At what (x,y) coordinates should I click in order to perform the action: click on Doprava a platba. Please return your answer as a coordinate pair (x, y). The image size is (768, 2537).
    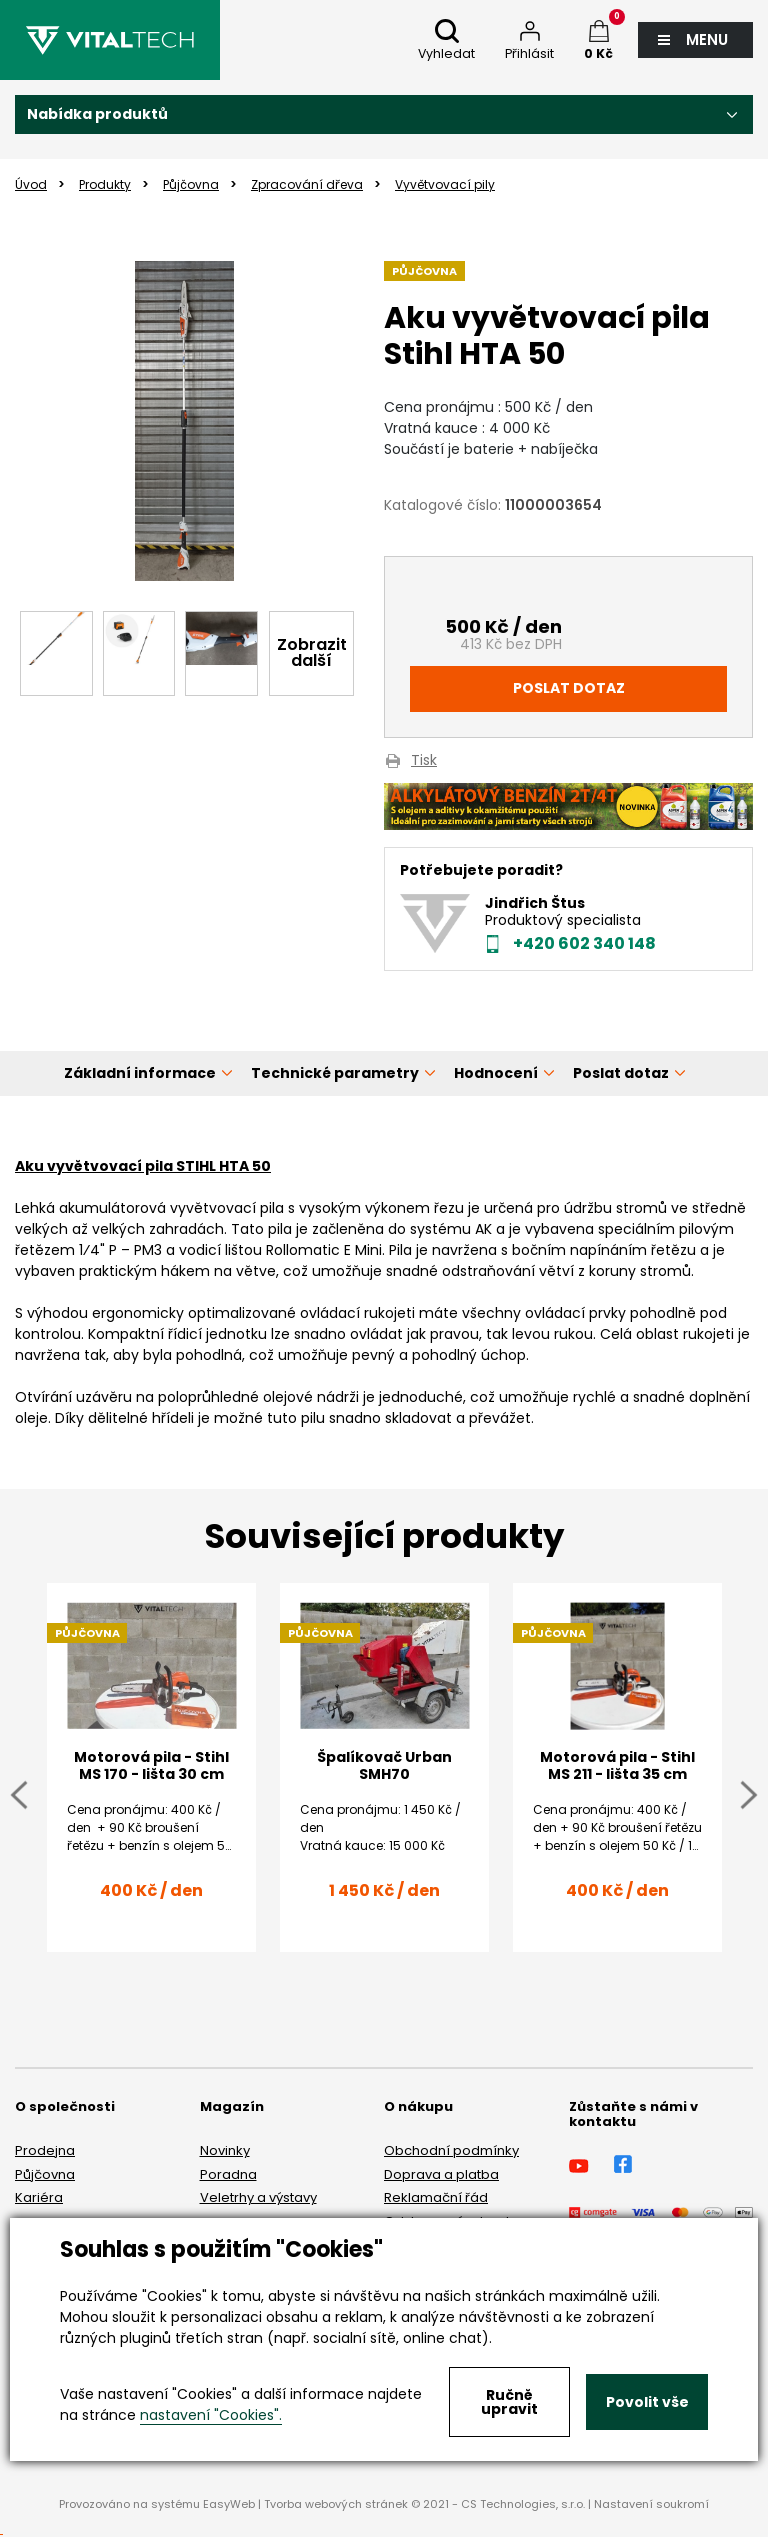
    Looking at the image, I should click on (441, 2174).